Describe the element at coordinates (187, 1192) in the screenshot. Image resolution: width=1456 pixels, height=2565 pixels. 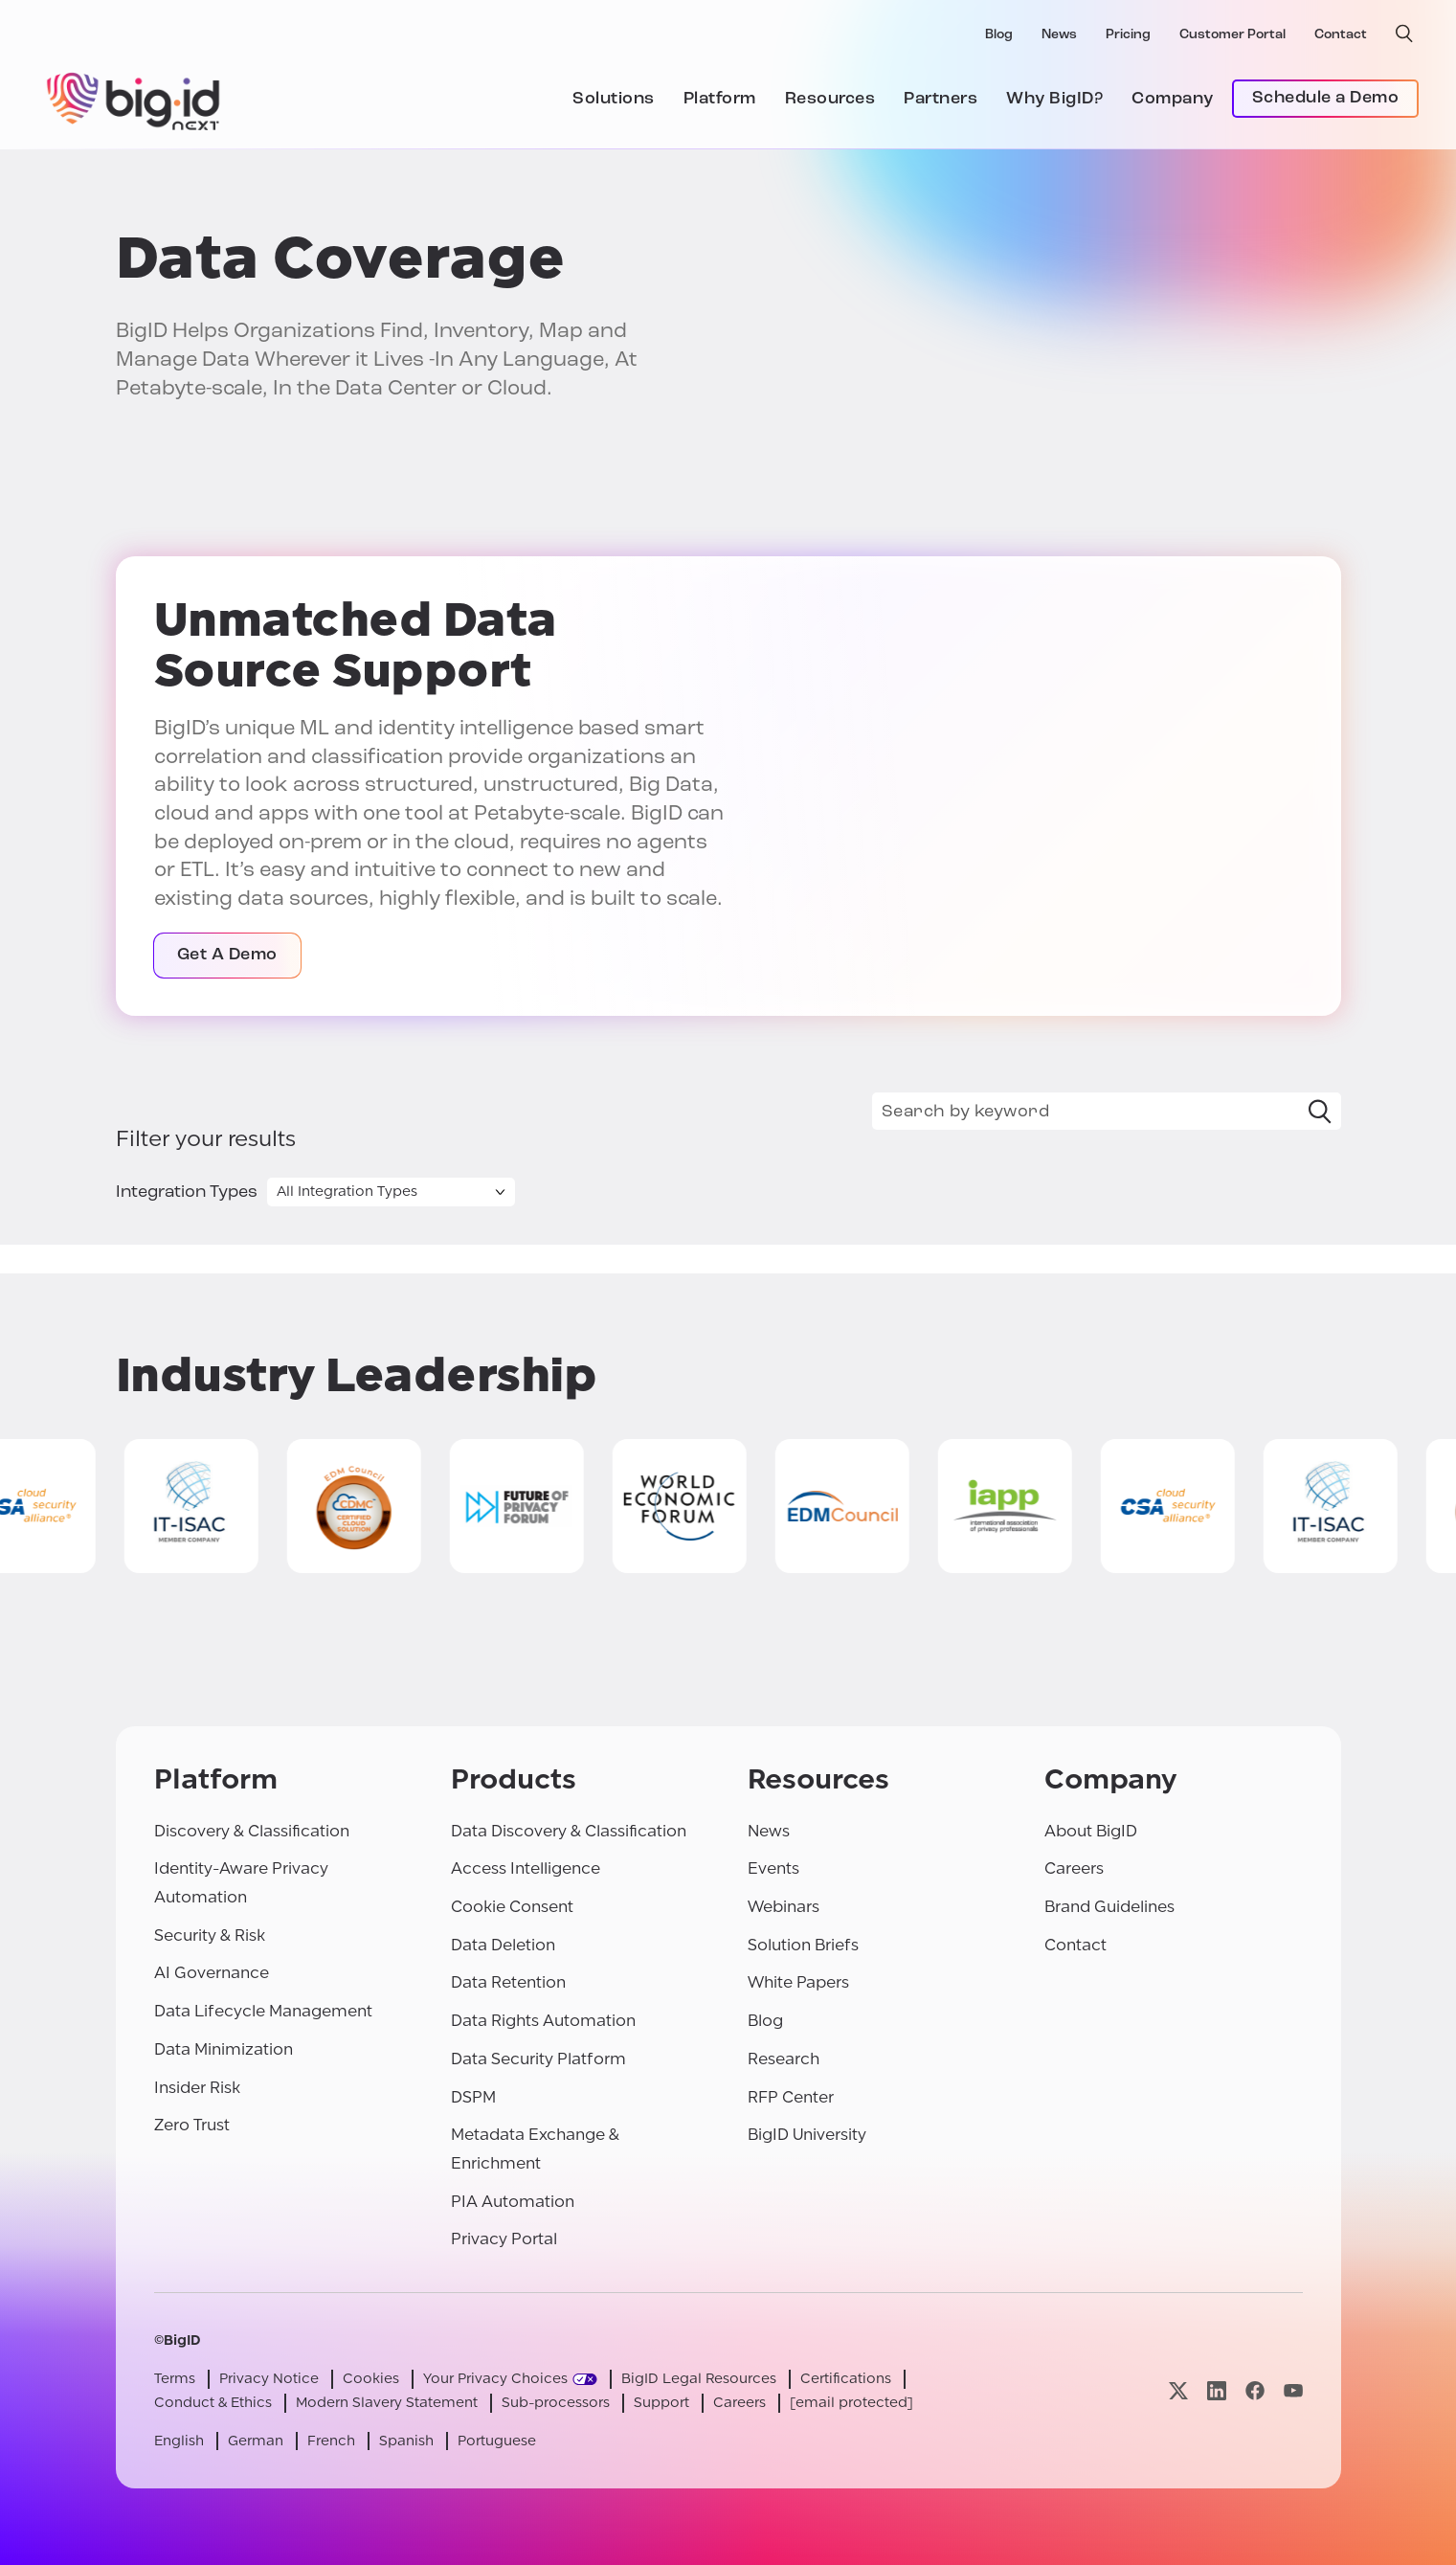
I see `Integration Types` at that location.